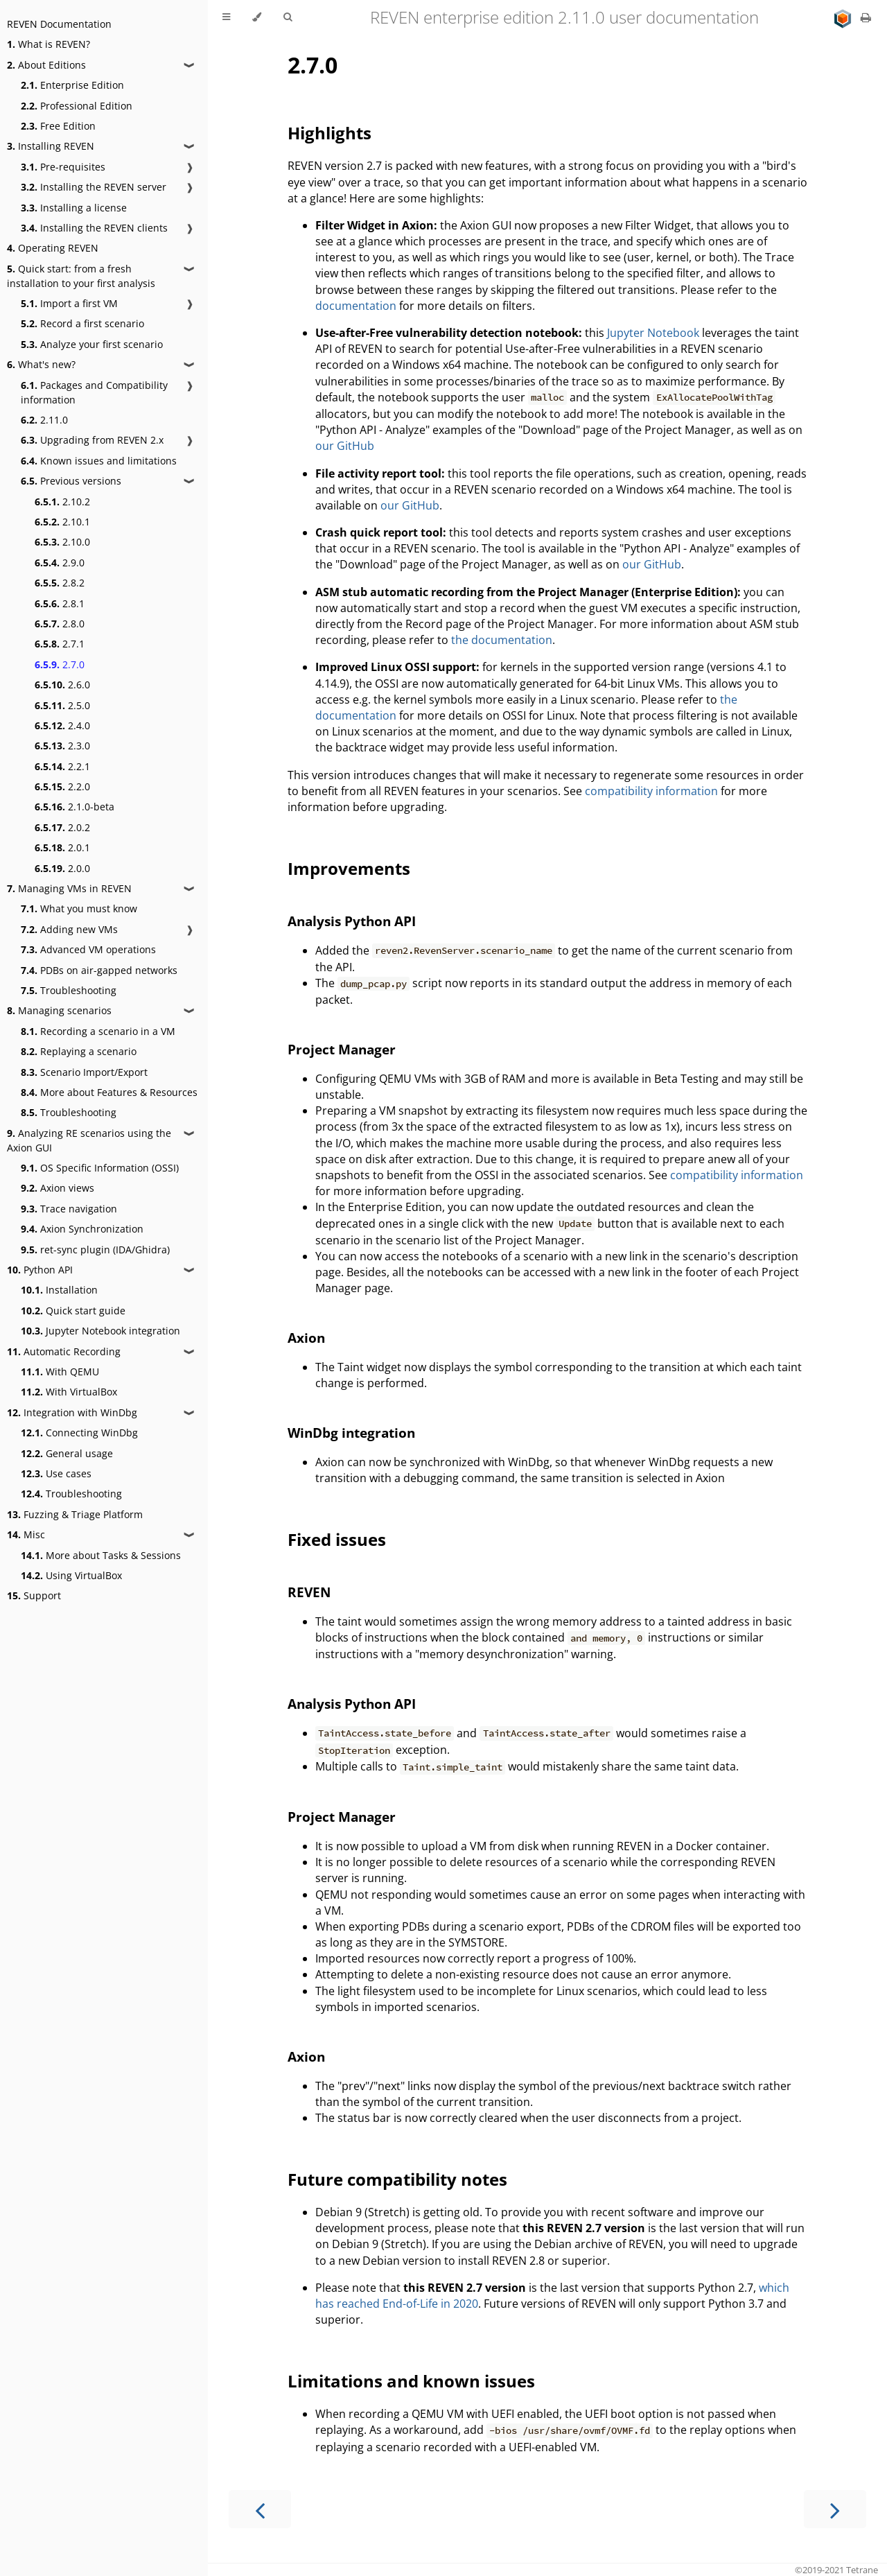 This screenshot has width=887, height=2576. I want to click on Highlights, so click(329, 132).